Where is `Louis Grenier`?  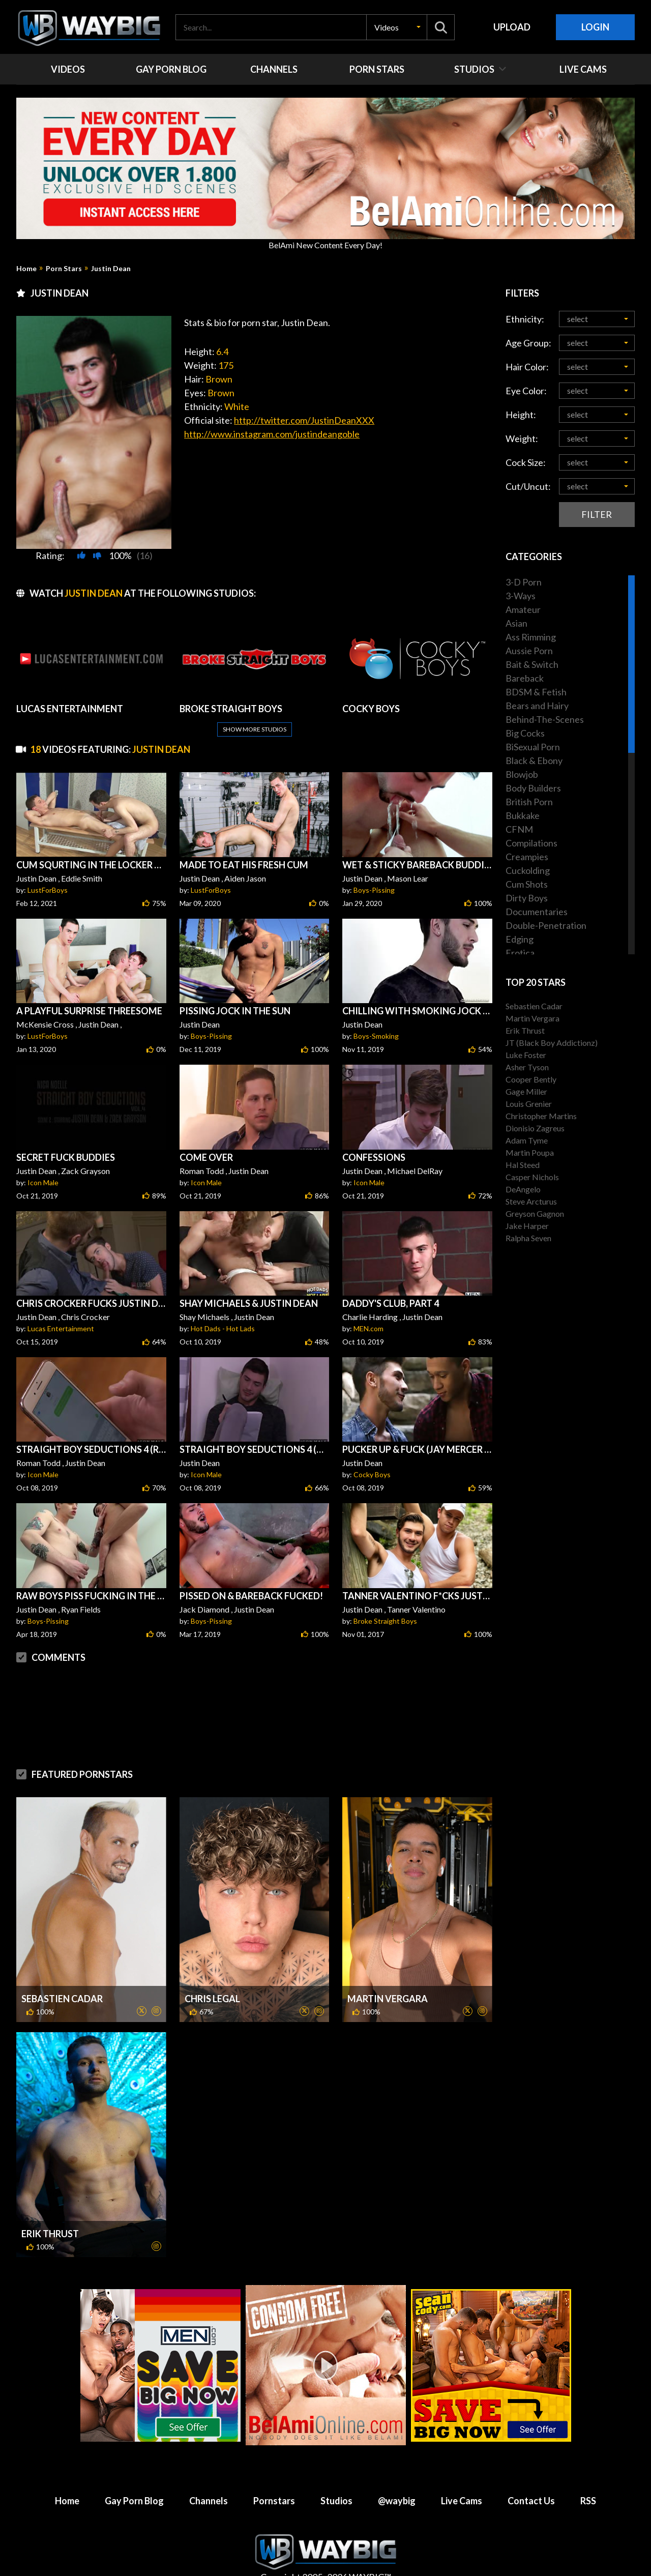
Louis Grenier is located at coordinates (529, 1103).